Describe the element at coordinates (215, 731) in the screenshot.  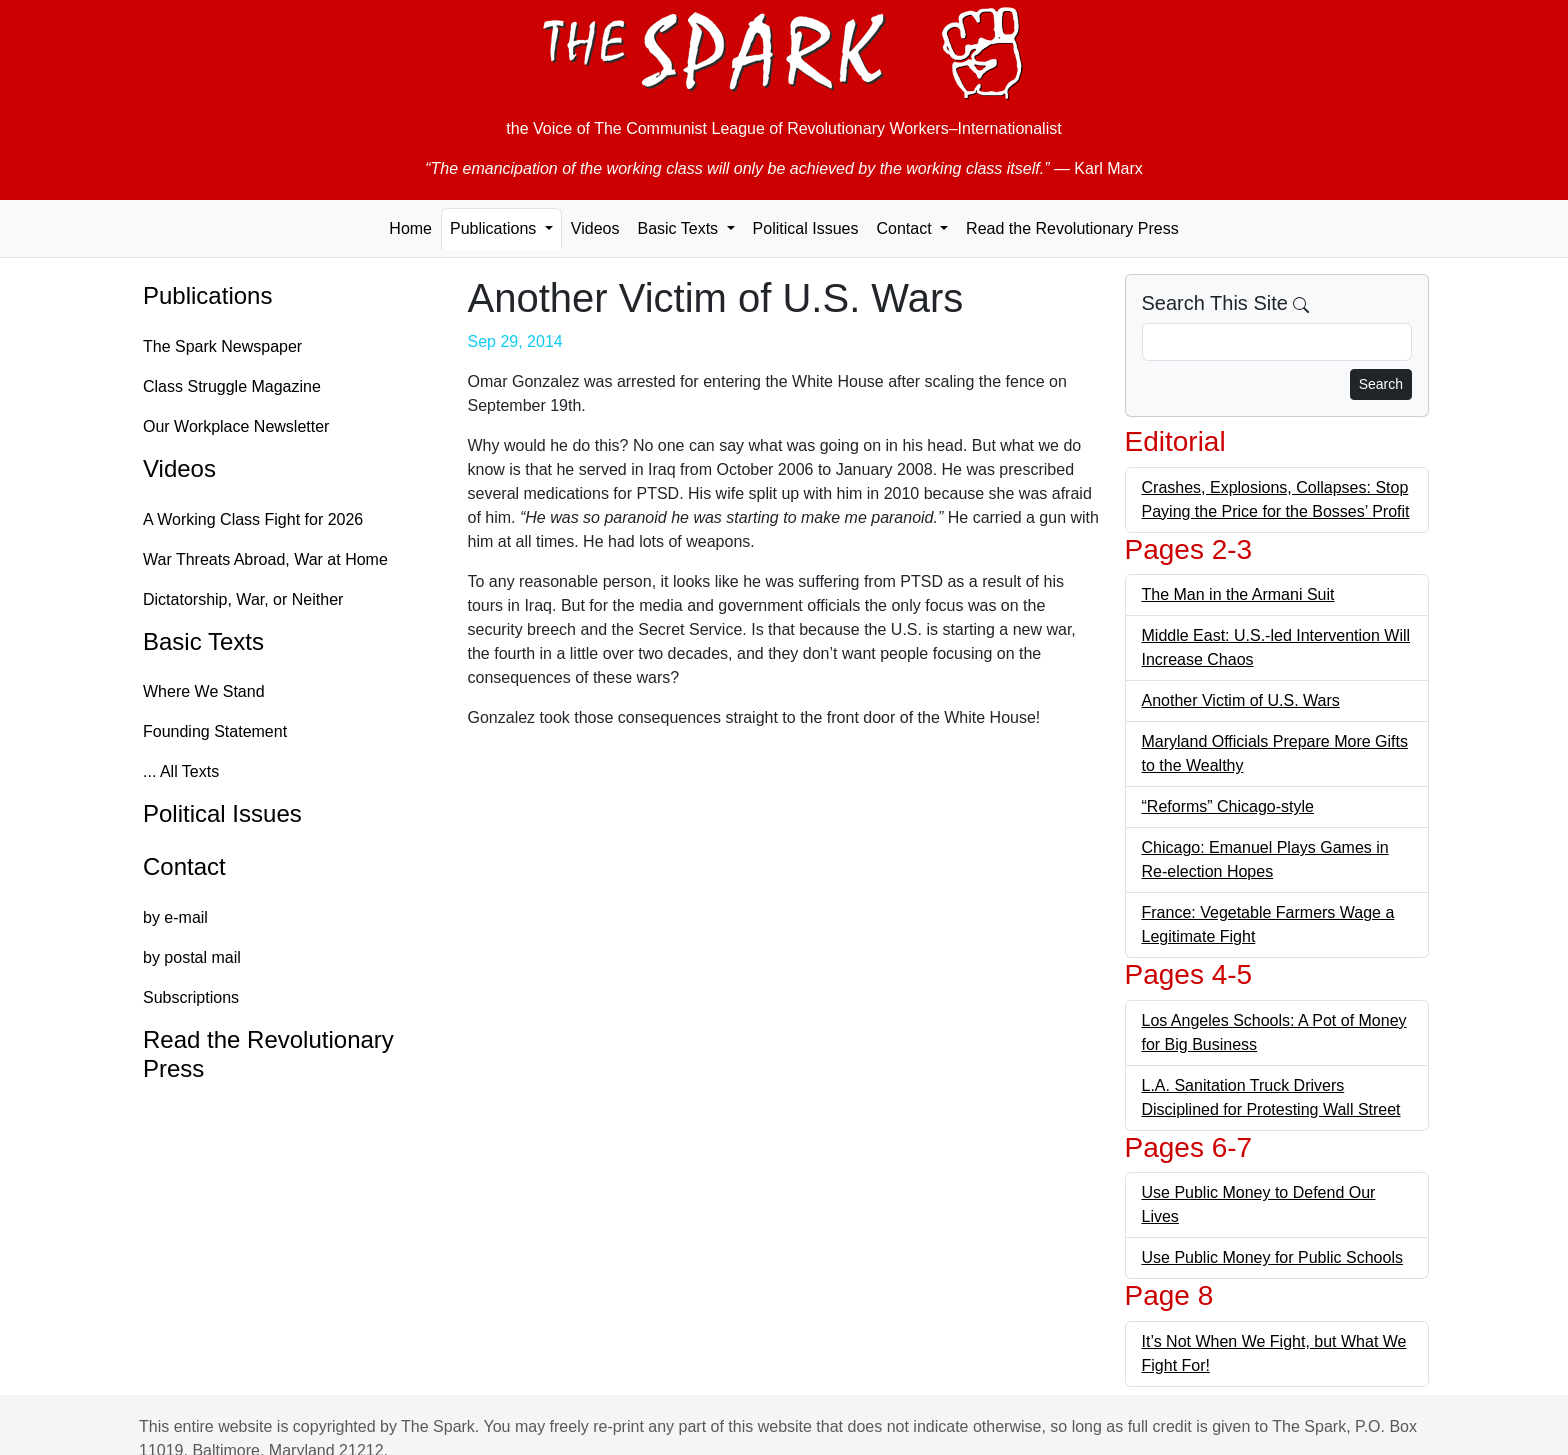
I see `Founding Statement` at that location.